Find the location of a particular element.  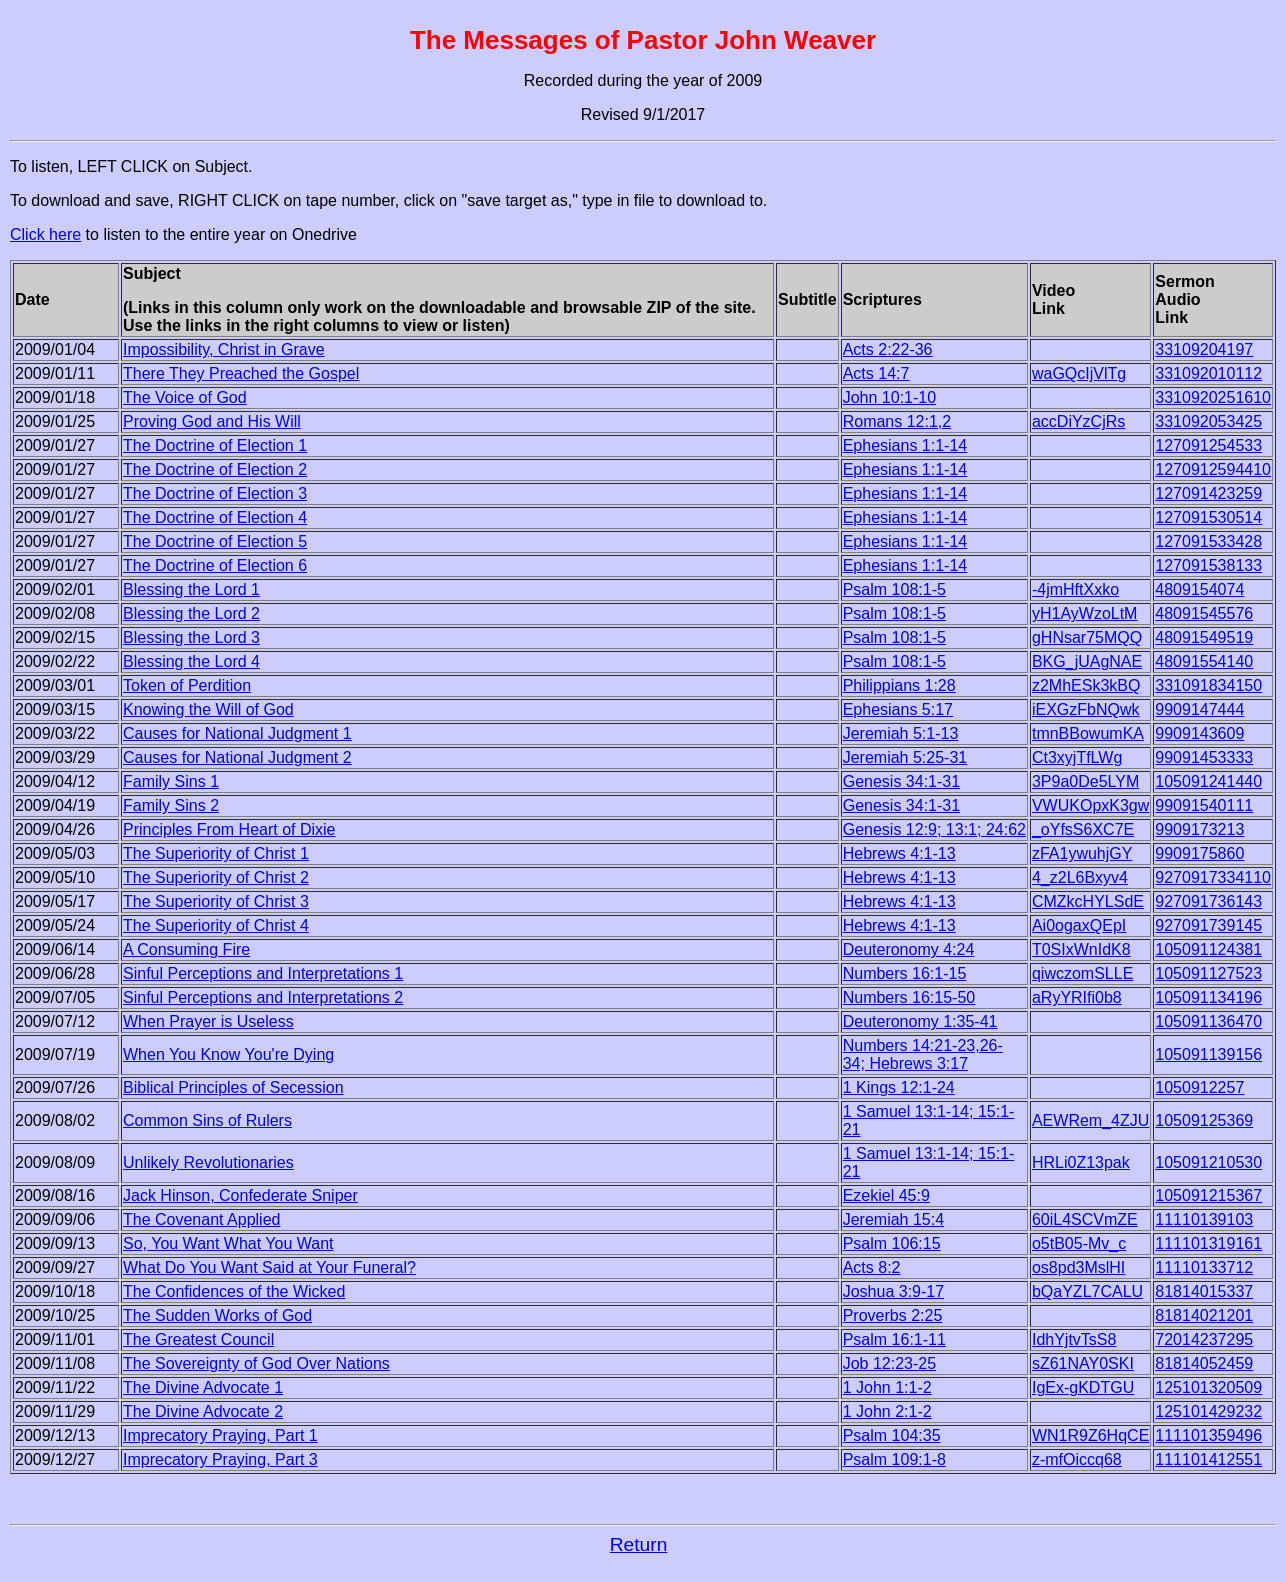

Blessing the Lord 3 is located at coordinates (191, 637).